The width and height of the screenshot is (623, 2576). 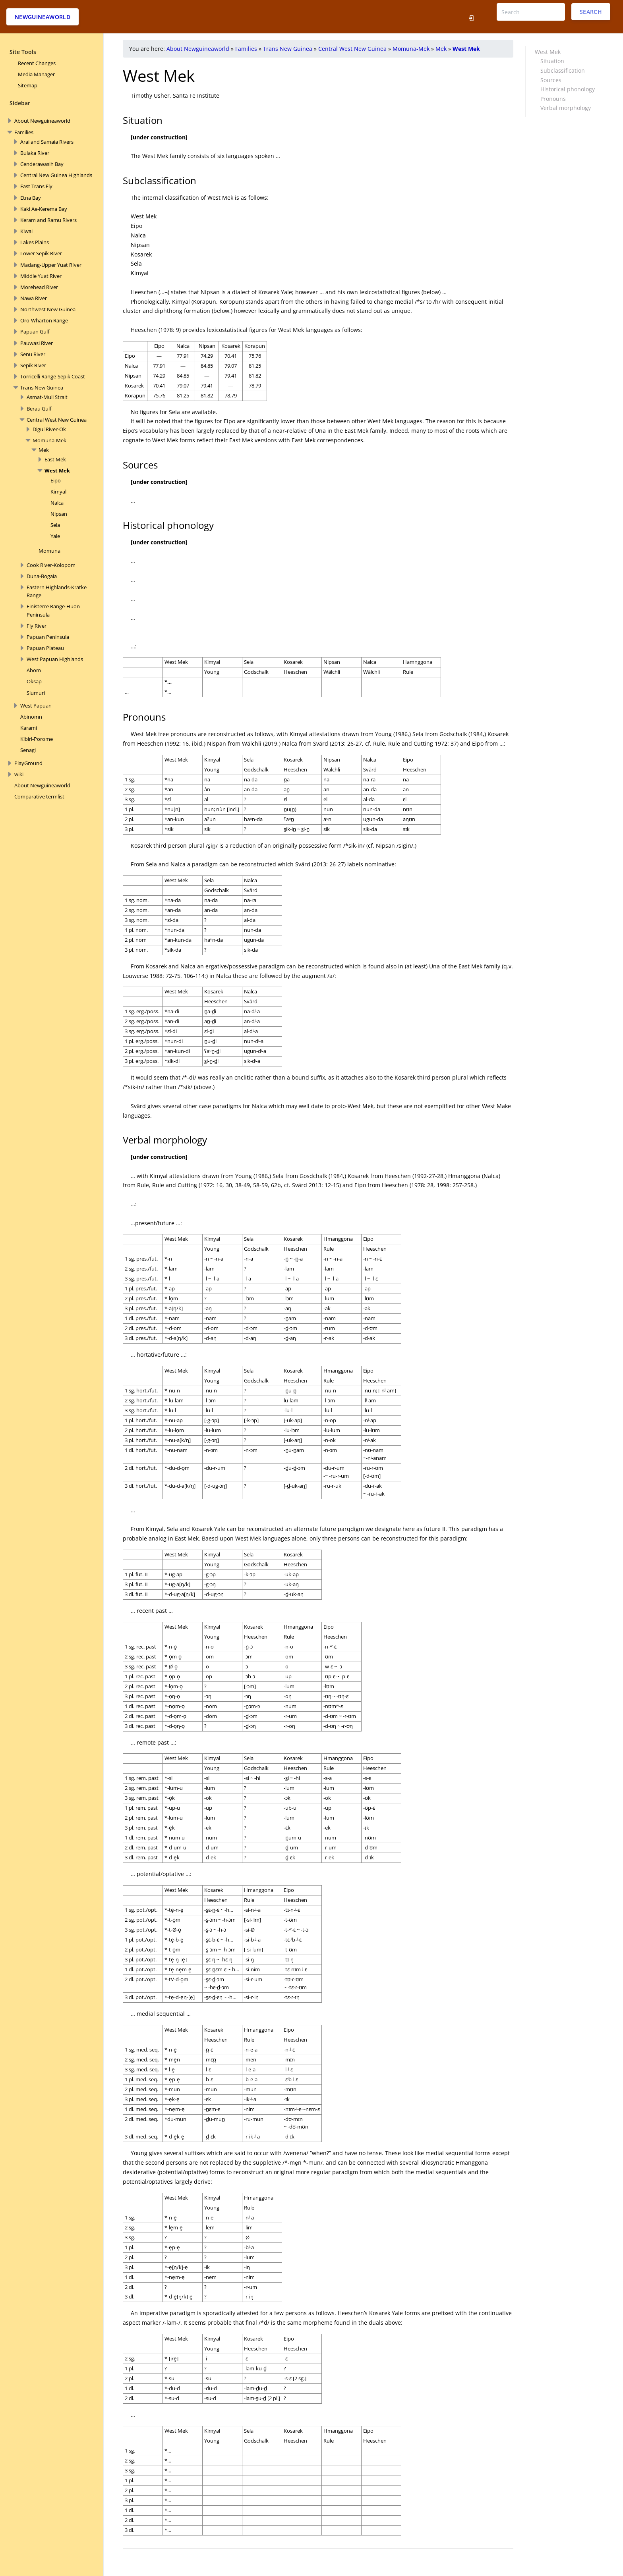 I want to click on Duna-Bogaia, so click(x=42, y=576).